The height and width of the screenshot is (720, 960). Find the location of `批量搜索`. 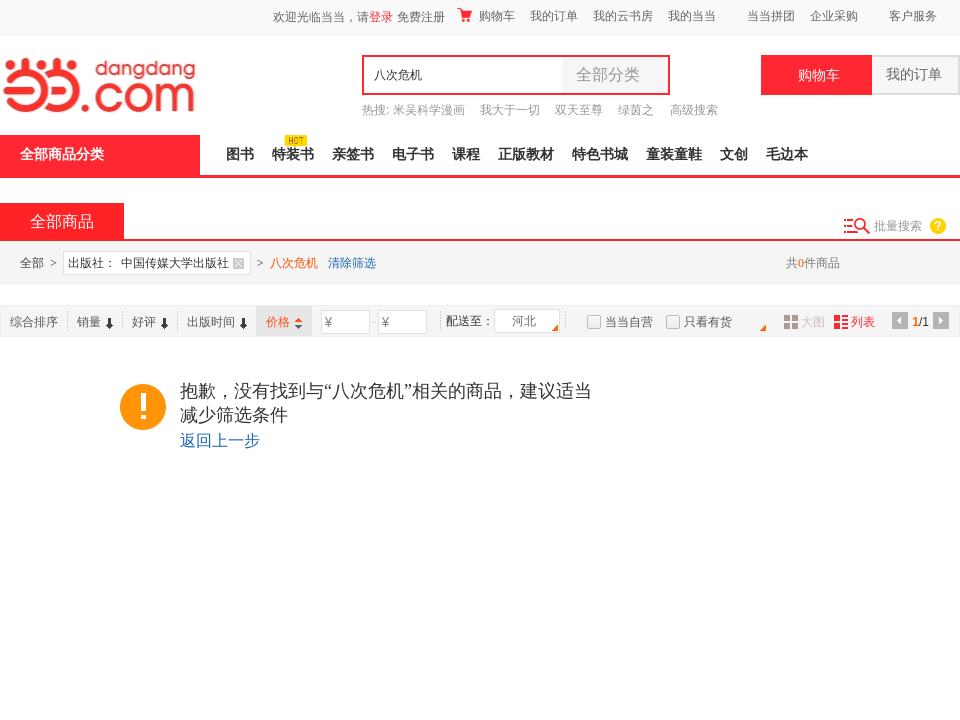

批量搜索 is located at coordinates (898, 226).